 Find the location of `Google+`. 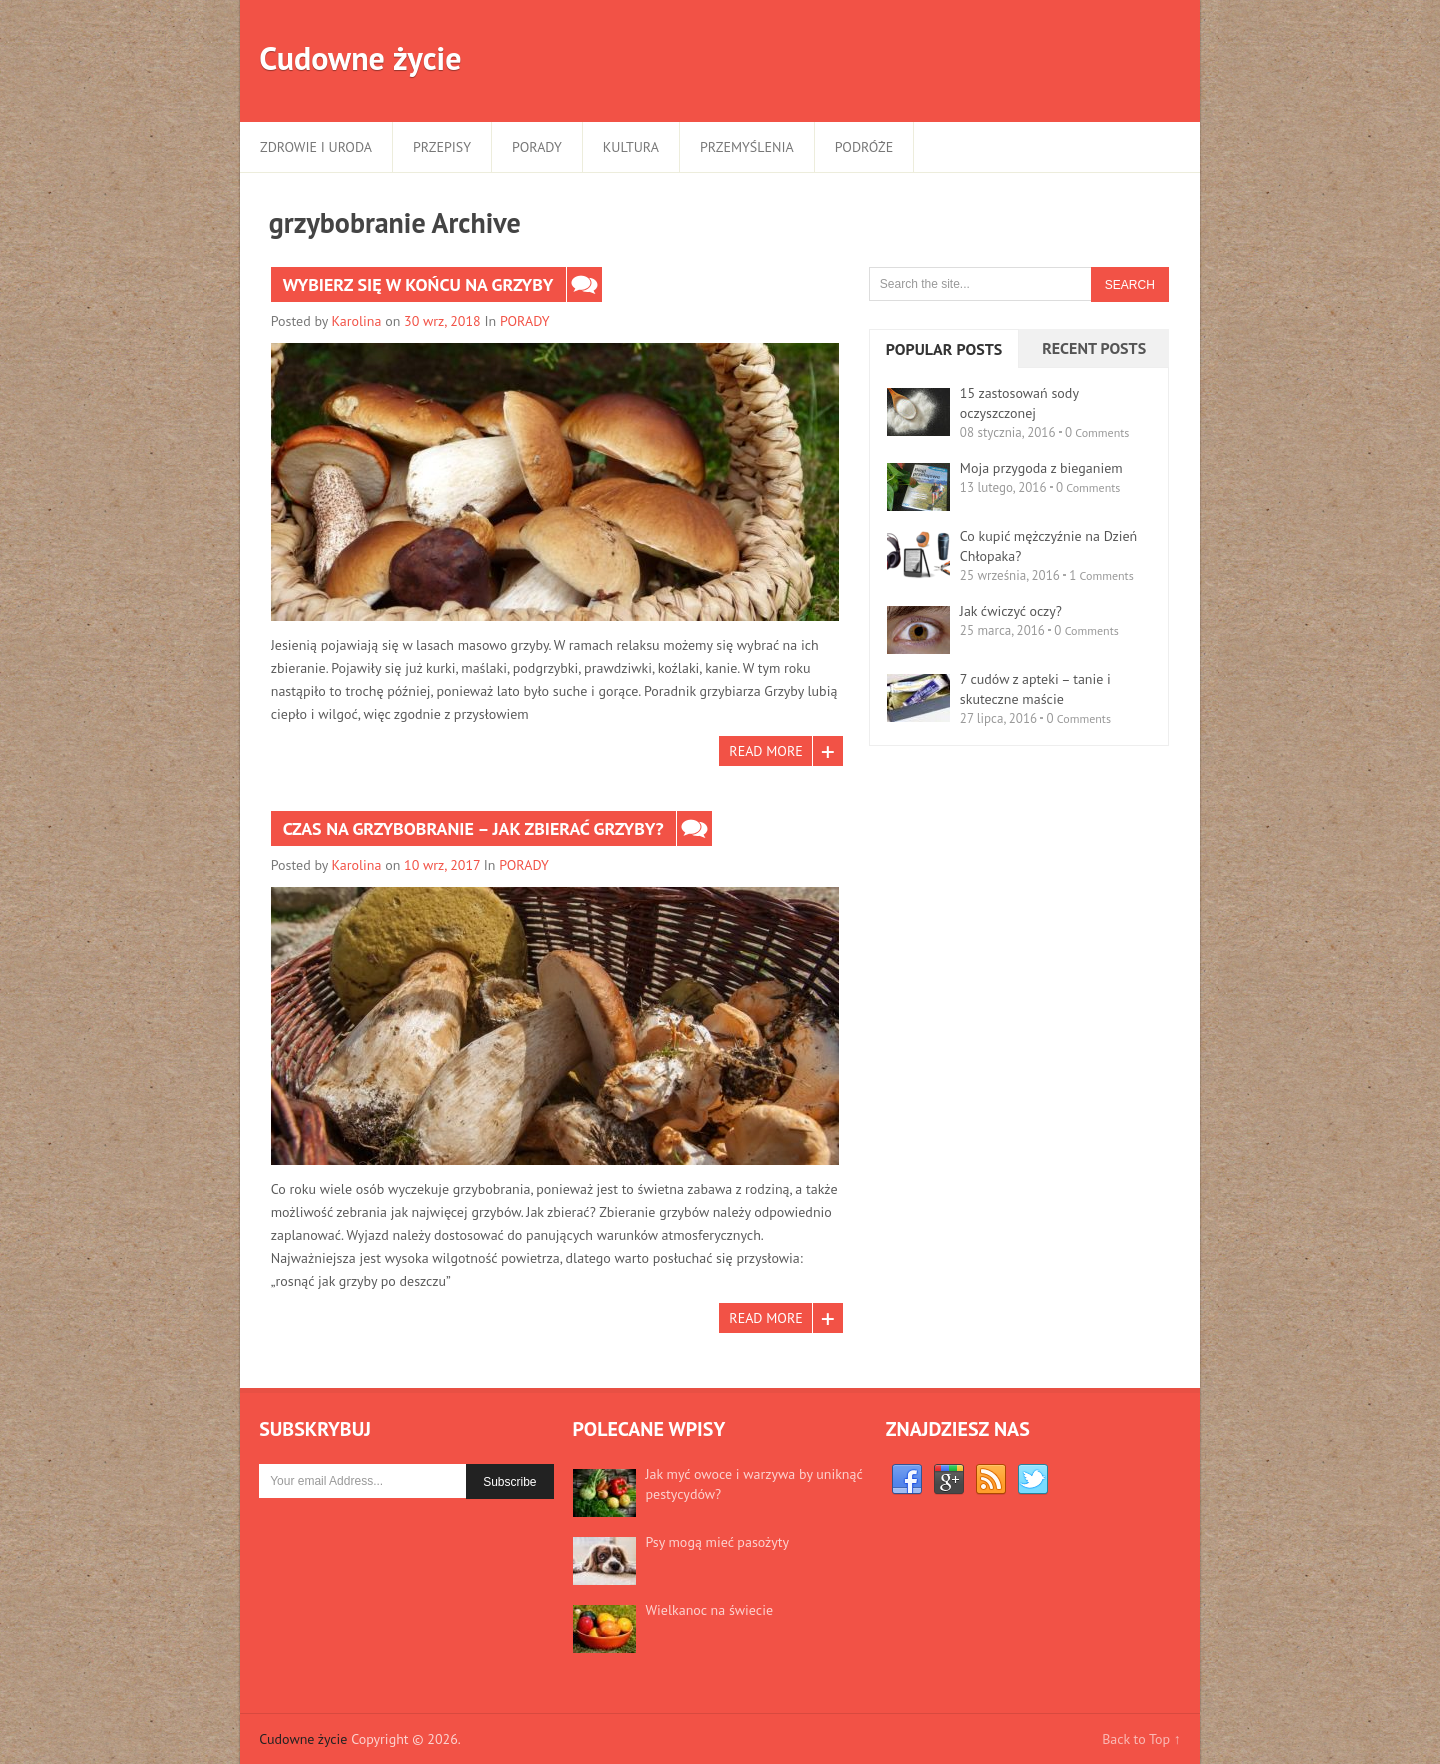

Google+ is located at coordinates (949, 1480).